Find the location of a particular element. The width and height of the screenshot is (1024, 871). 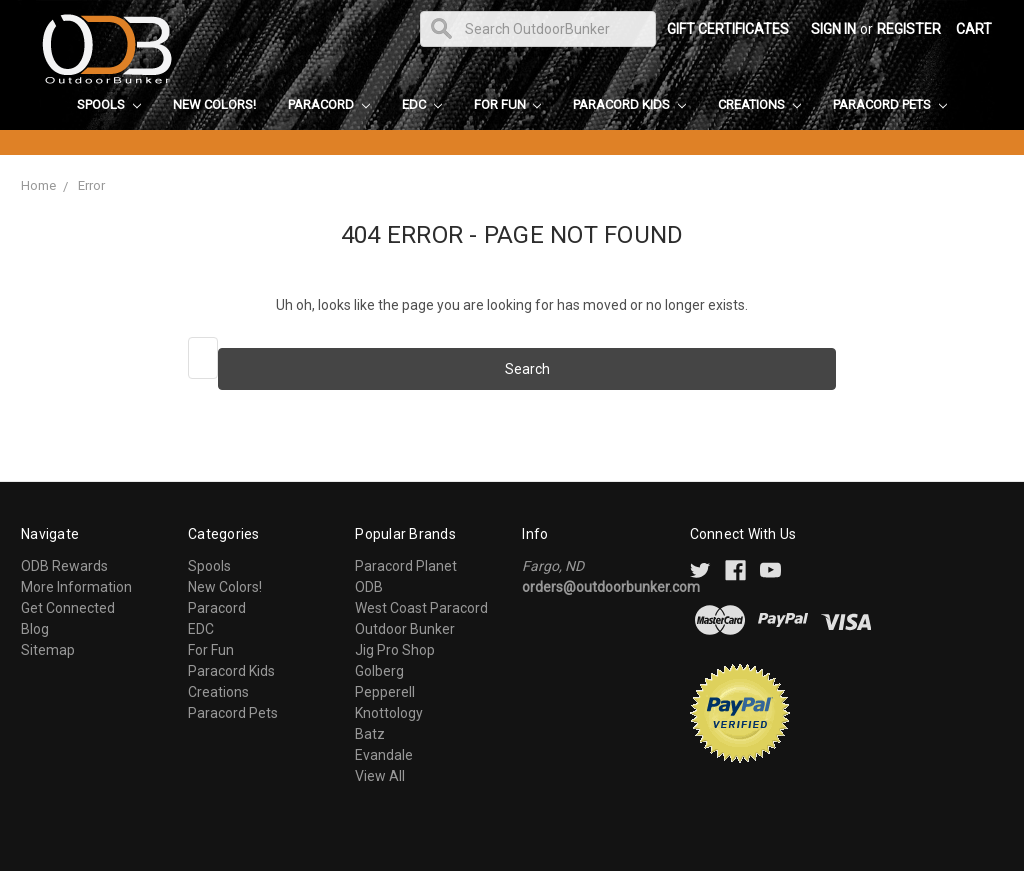

Paracord Planet is located at coordinates (406, 566).